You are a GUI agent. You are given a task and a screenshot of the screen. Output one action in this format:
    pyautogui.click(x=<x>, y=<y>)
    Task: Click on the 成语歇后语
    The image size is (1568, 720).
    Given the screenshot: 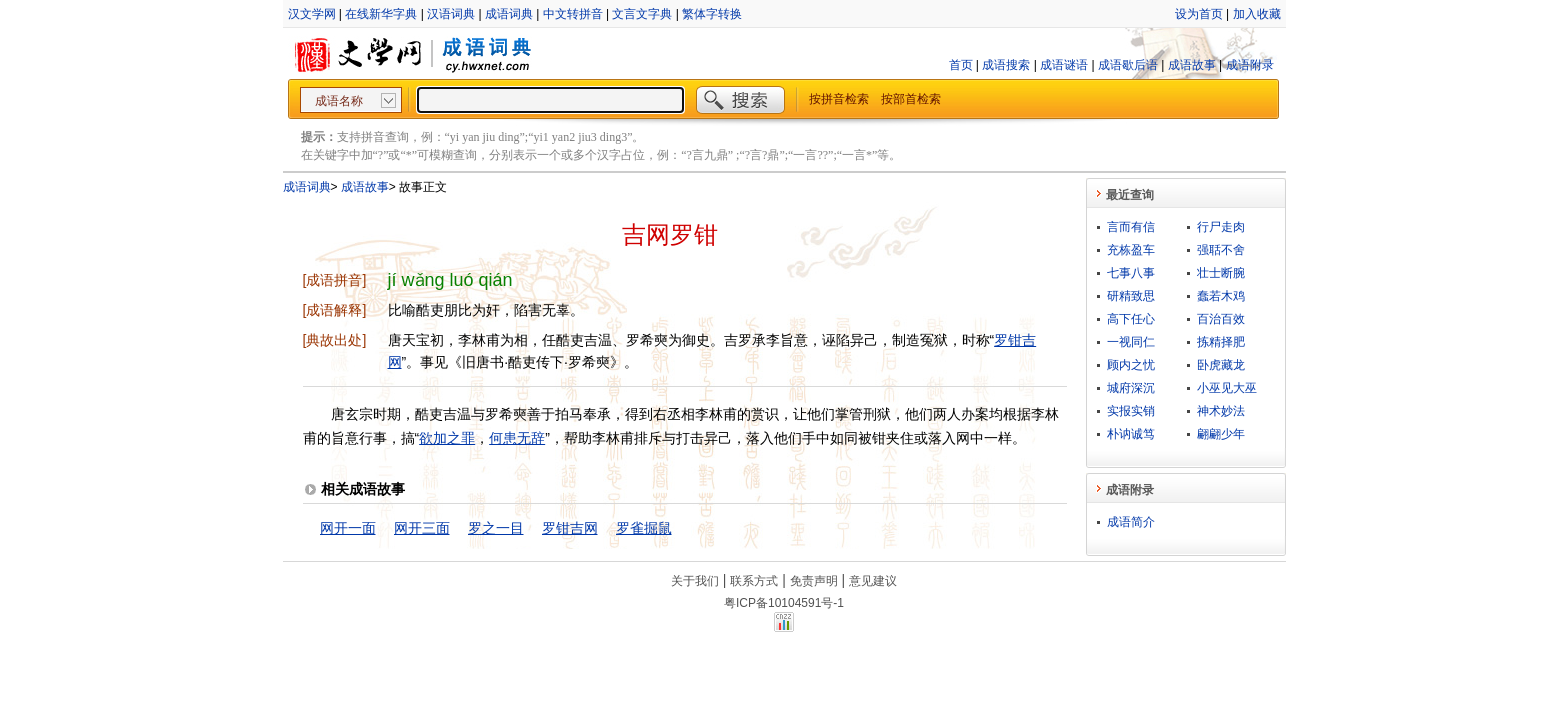 What is the action you would take?
    pyautogui.click(x=1128, y=65)
    